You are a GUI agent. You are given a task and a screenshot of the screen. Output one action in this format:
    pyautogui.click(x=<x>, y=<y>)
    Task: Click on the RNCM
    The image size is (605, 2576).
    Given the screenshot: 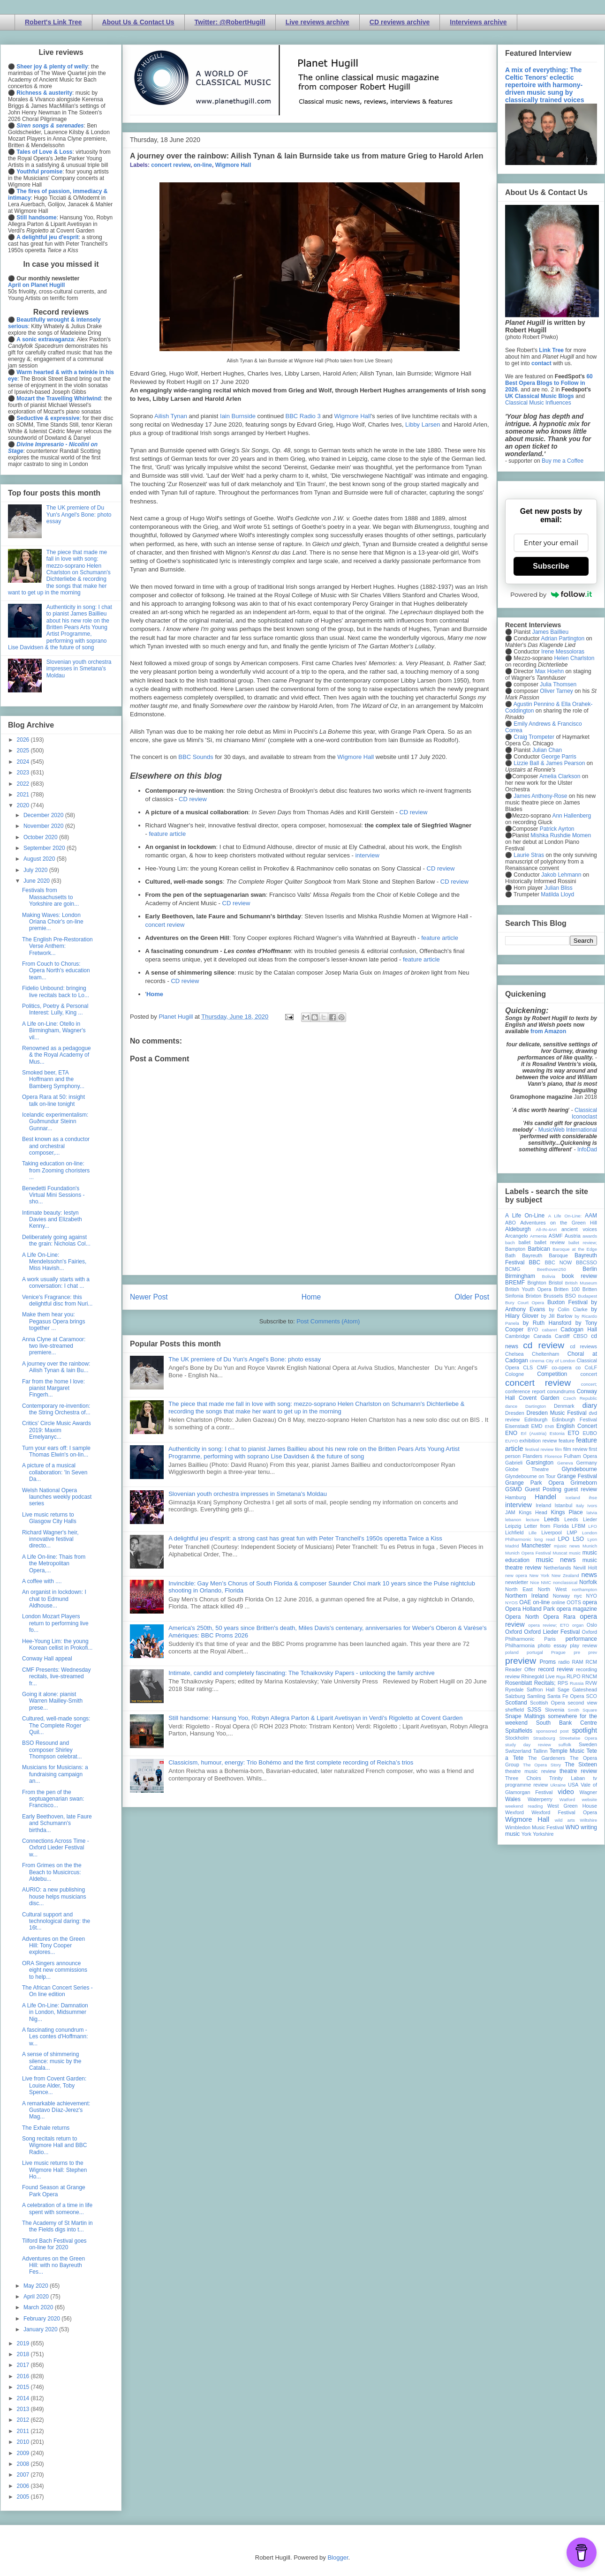 What is the action you would take?
    pyautogui.click(x=589, y=1676)
    